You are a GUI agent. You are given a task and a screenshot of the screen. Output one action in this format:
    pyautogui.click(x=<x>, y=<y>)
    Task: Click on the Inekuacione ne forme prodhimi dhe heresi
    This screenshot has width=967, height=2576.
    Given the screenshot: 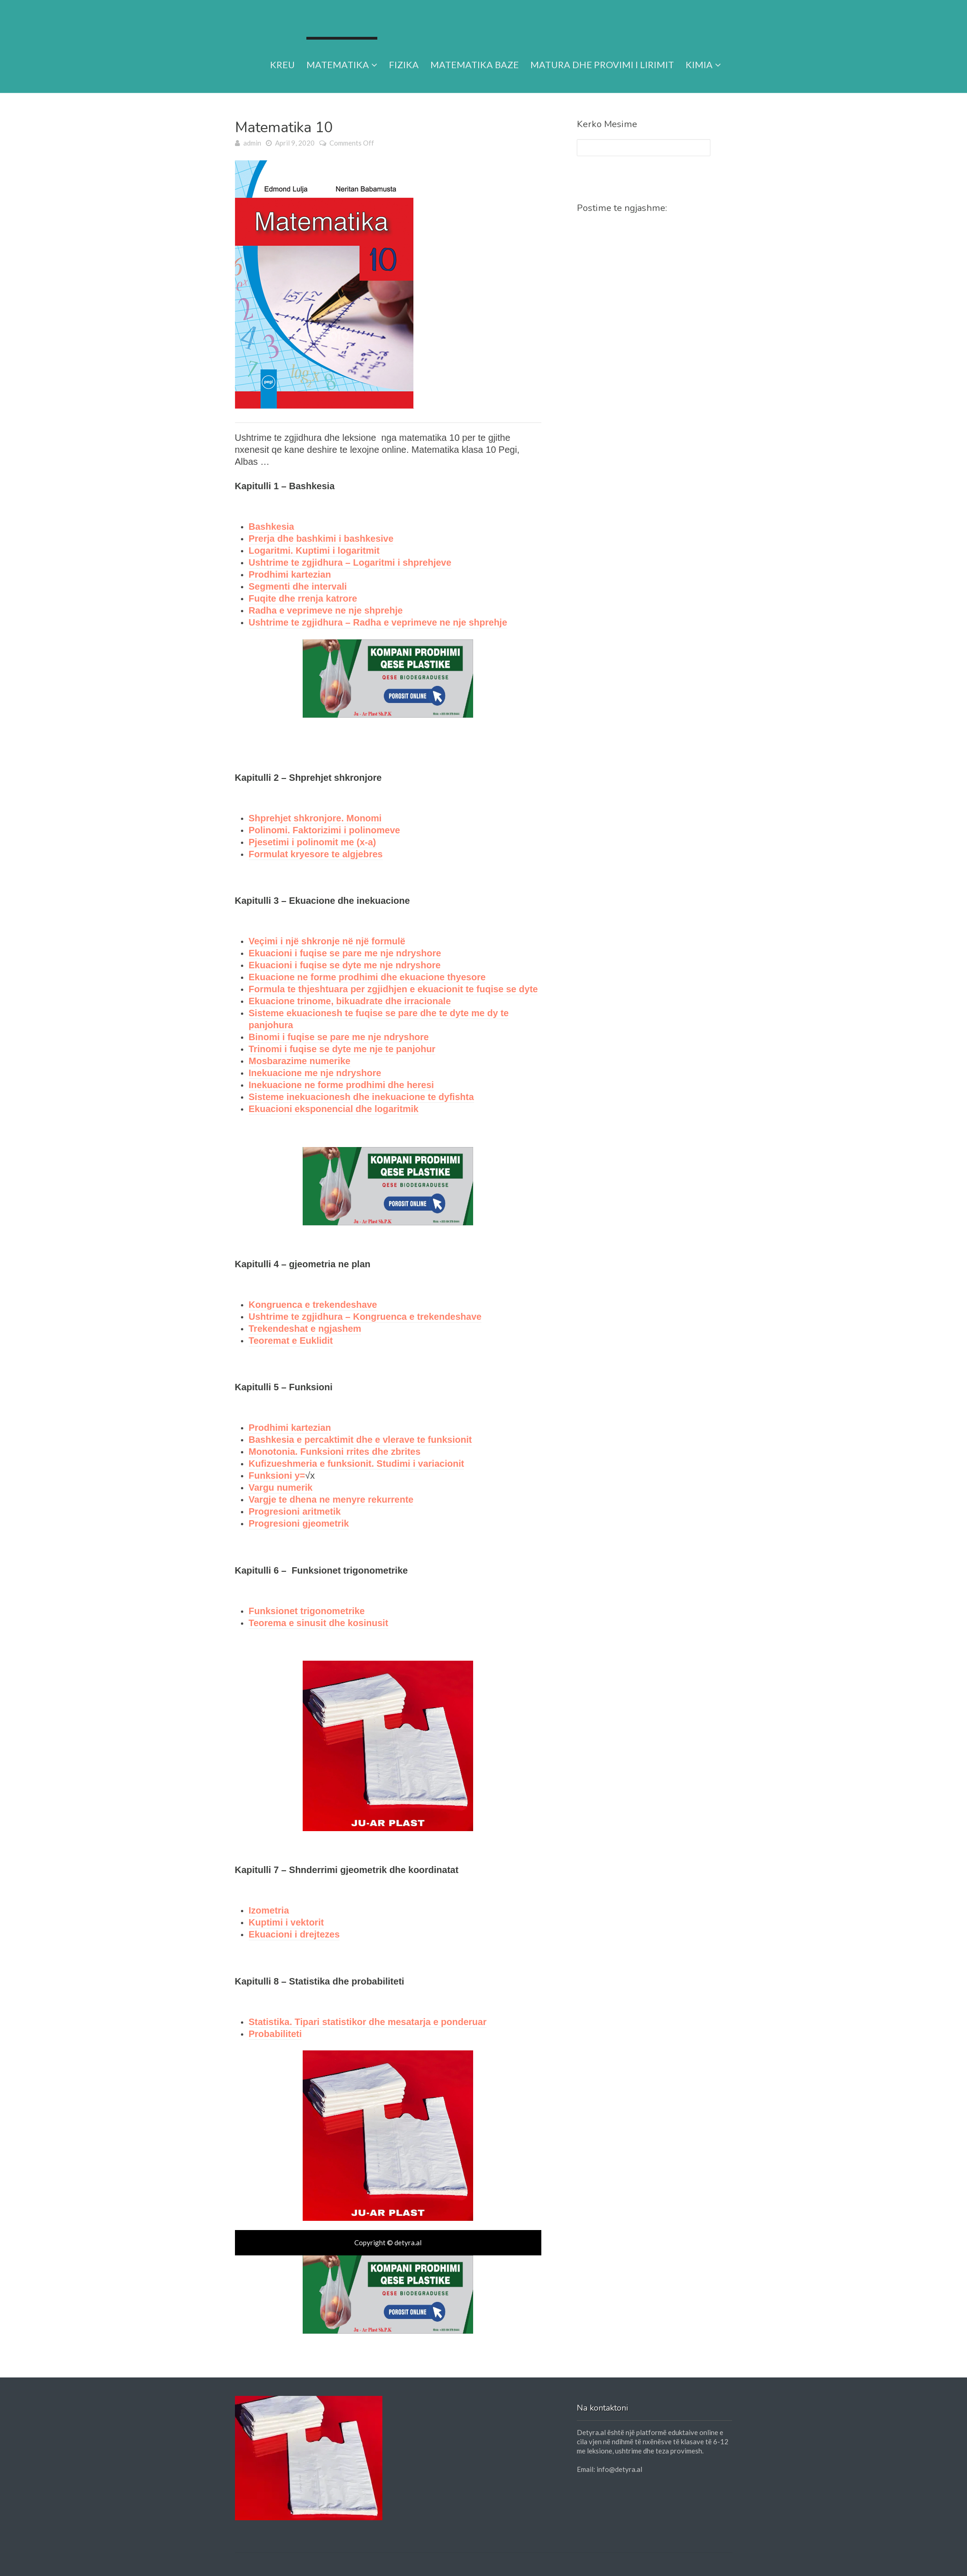 What is the action you would take?
    pyautogui.click(x=341, y=1085)
    